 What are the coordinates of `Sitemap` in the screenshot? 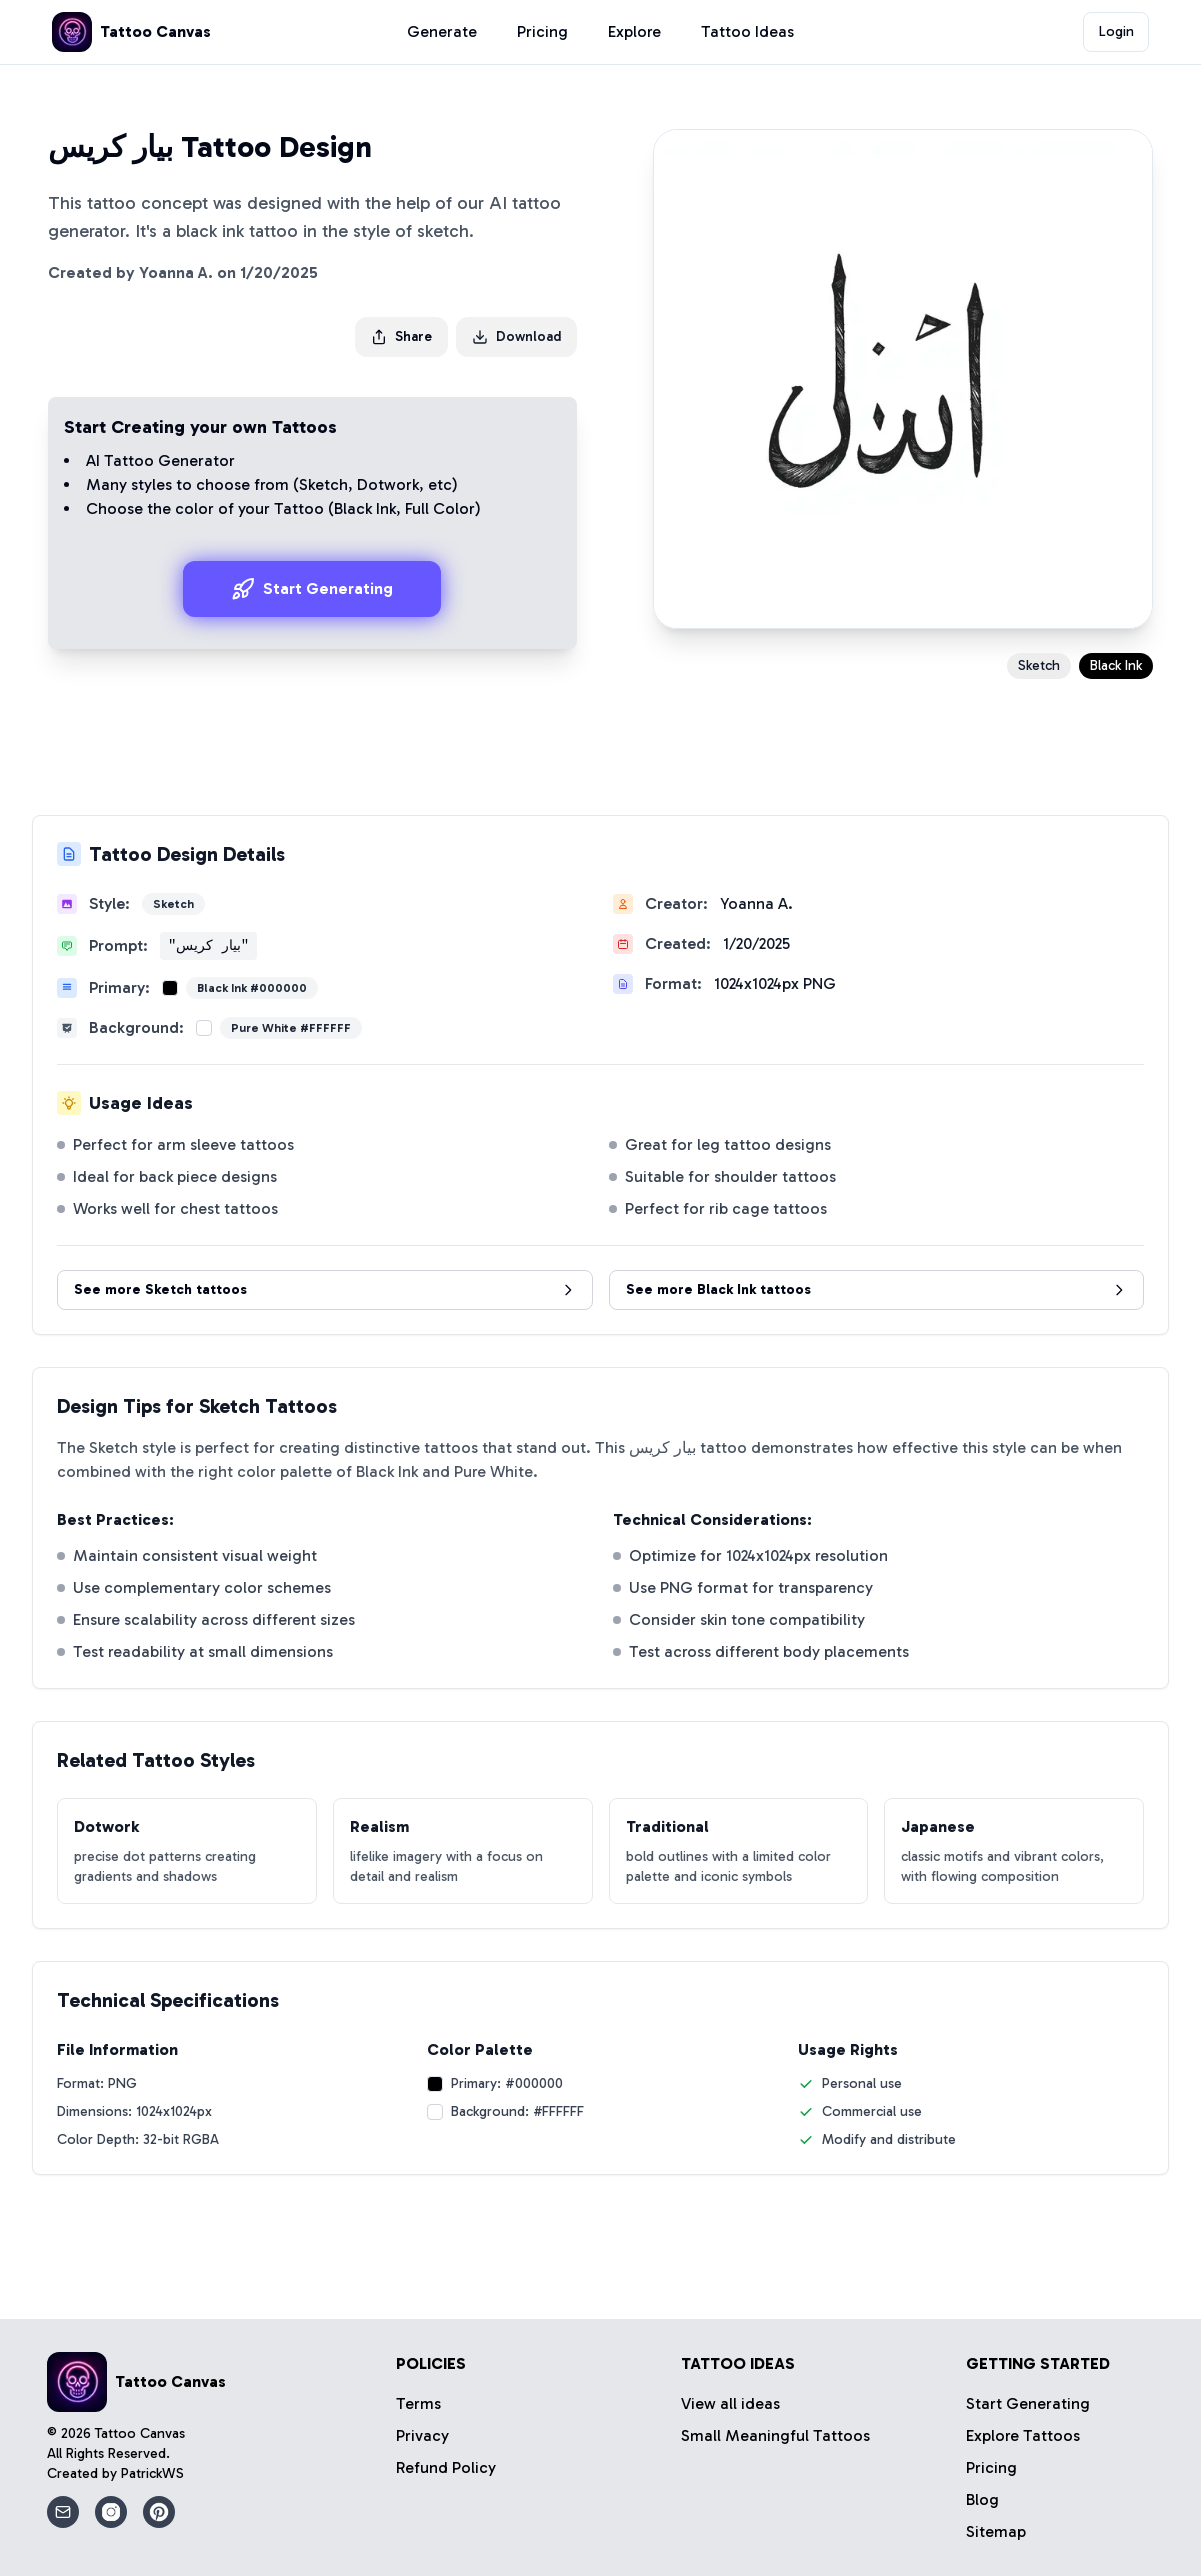 It's located at (996, 2531).